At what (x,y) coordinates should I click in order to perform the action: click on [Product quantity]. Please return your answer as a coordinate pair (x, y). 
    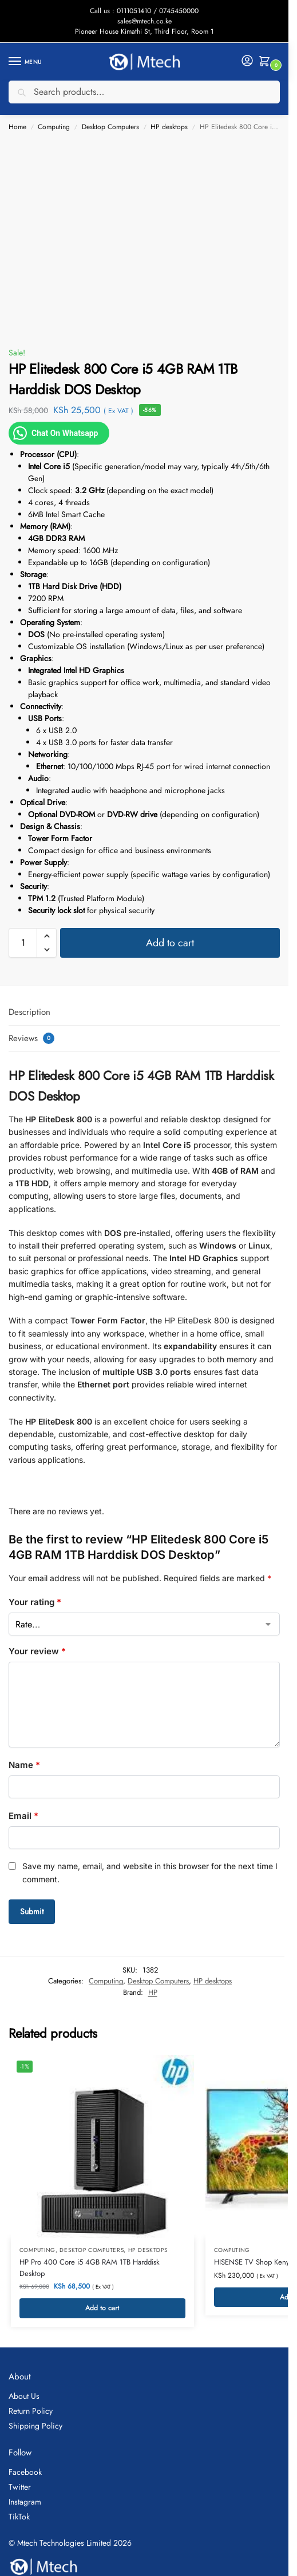
    Looking at the image, I should click on (23, 943).